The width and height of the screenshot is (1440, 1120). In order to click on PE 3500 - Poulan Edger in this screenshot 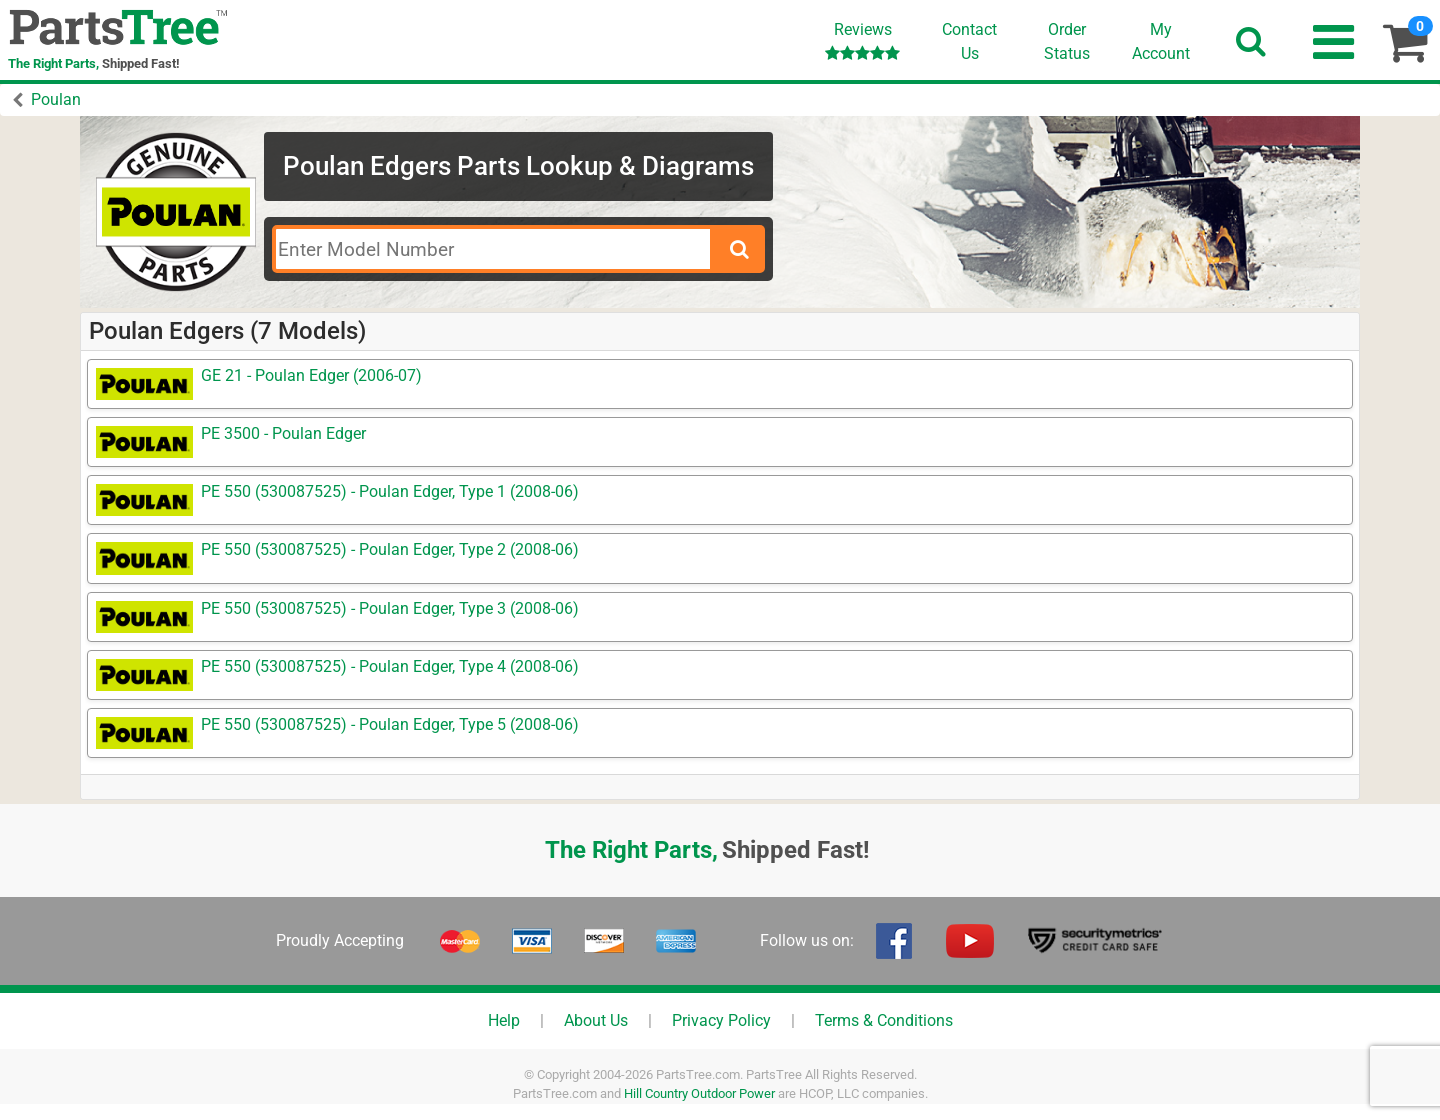, I will do `click(283, 433)`.